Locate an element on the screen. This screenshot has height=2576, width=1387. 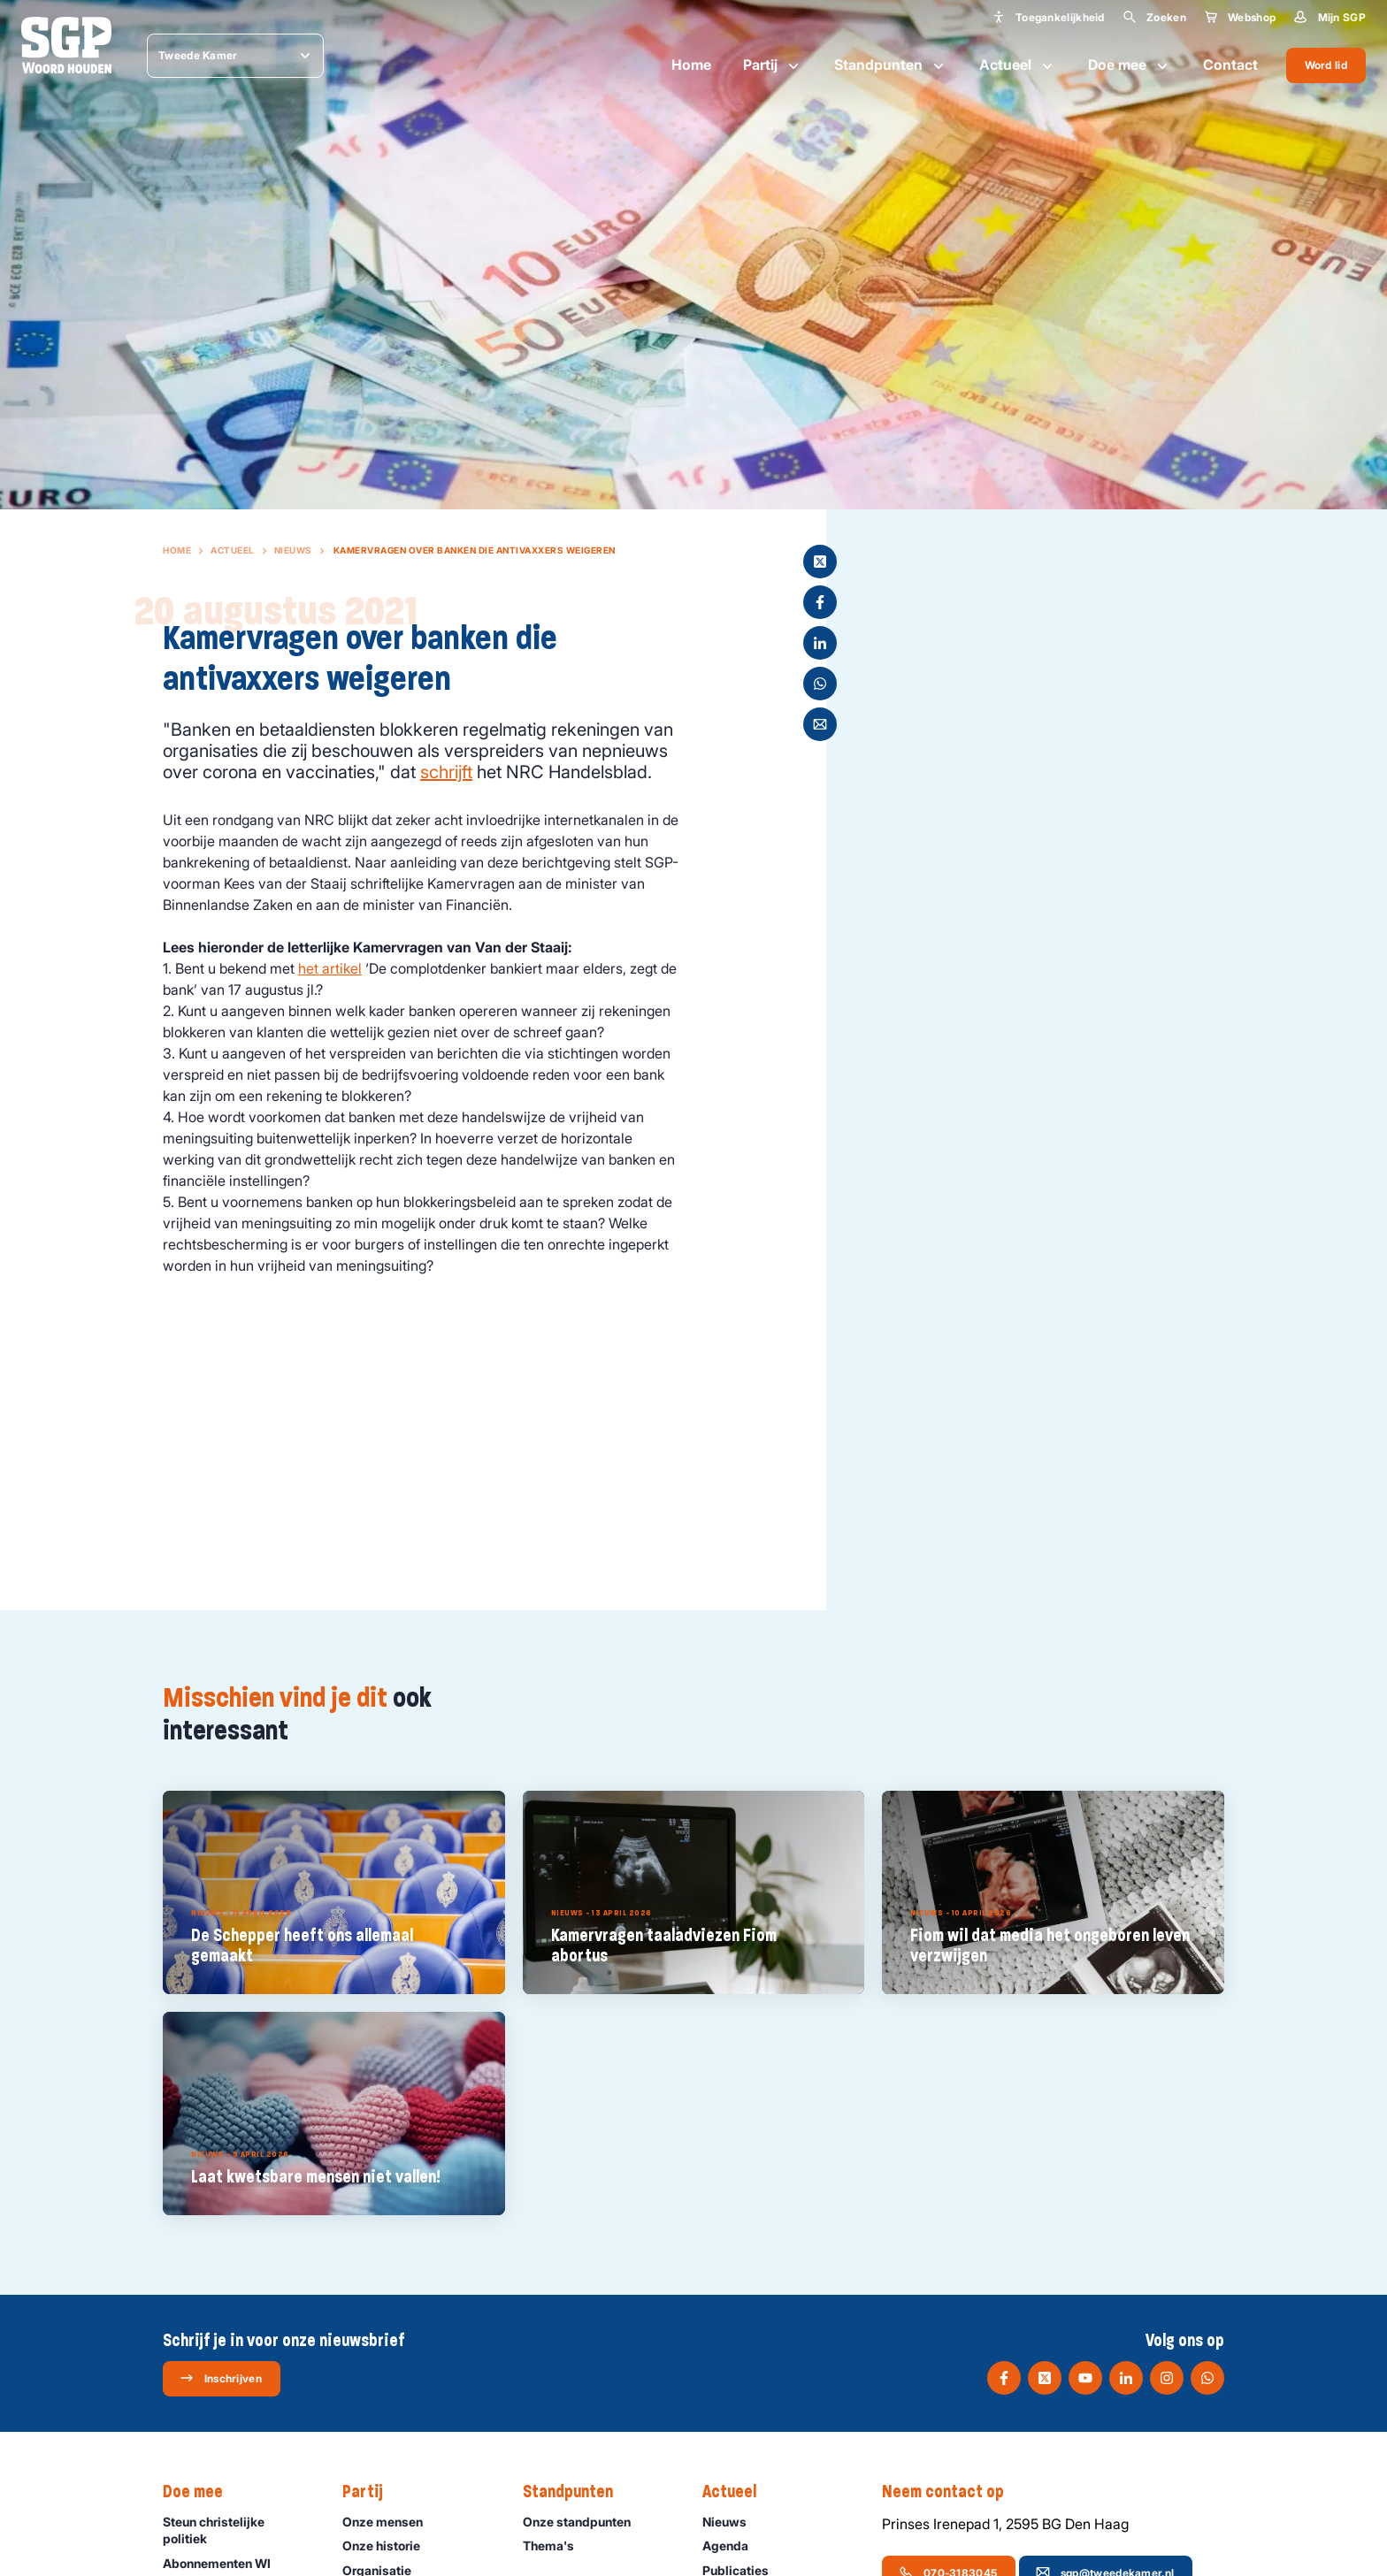
Onze standpunten is located at coordinates (585, 2521).